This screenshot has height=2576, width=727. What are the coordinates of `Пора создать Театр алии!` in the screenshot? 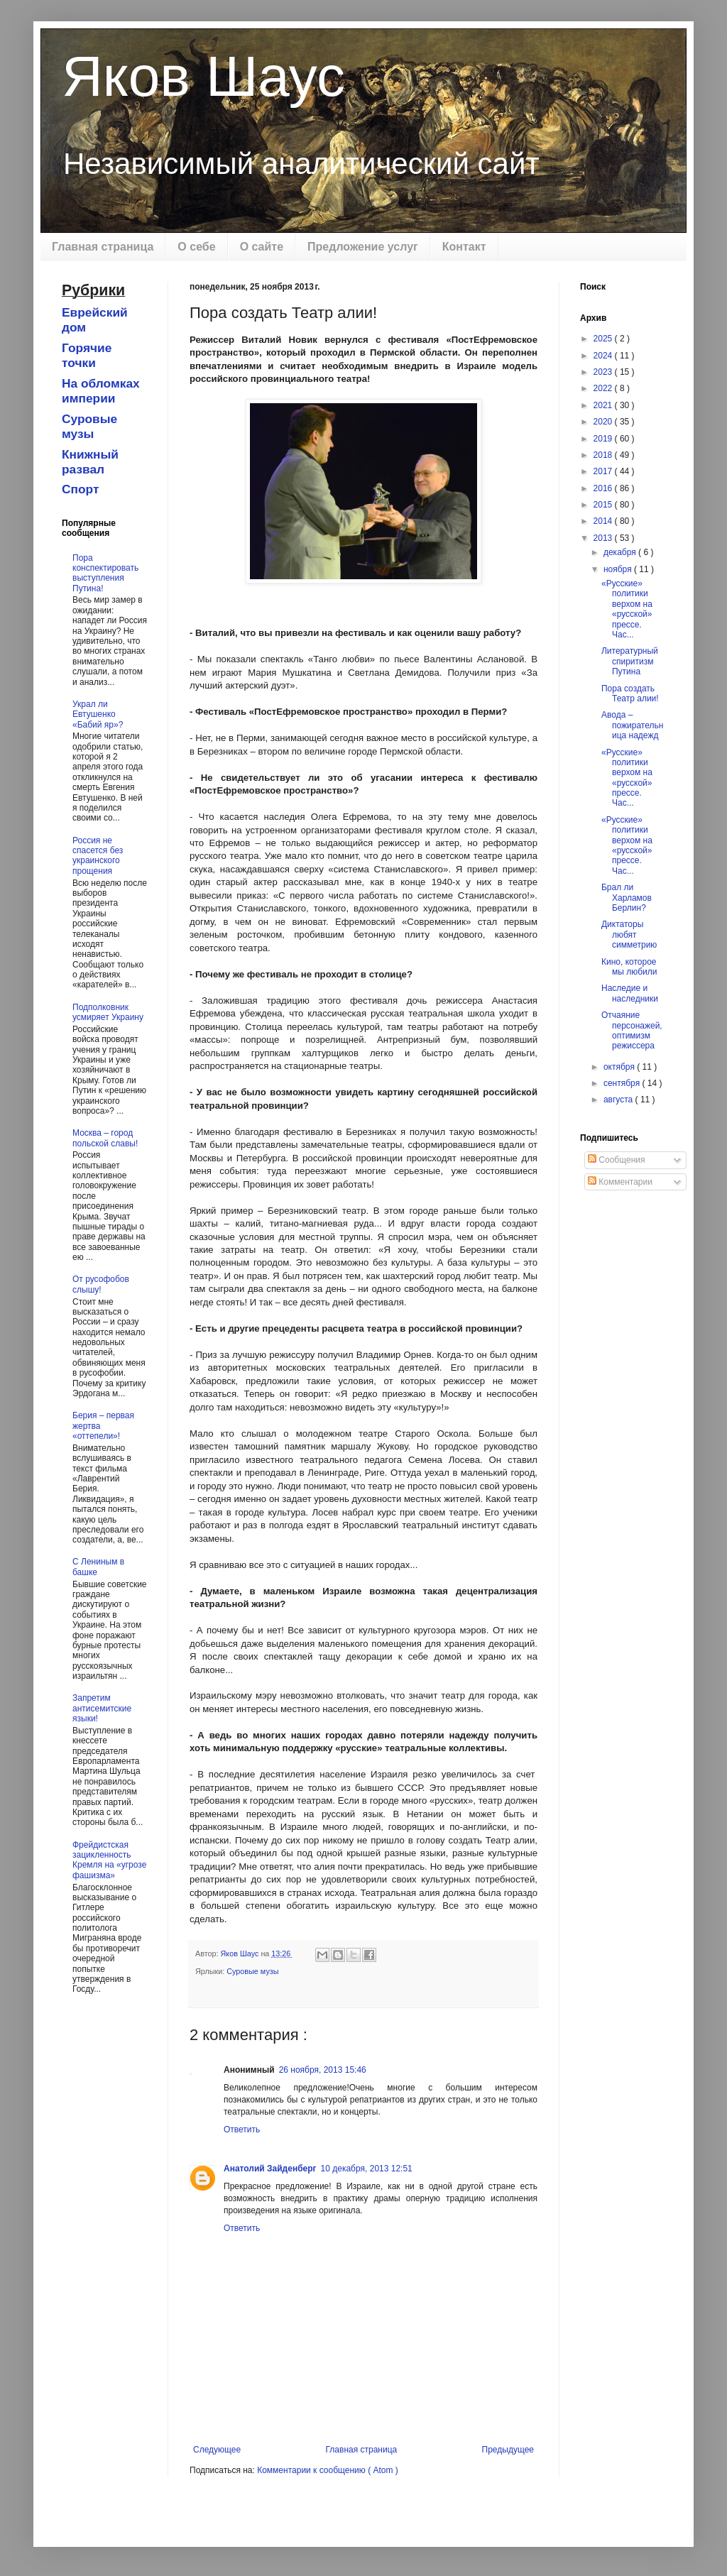 It's located at (630, 693).